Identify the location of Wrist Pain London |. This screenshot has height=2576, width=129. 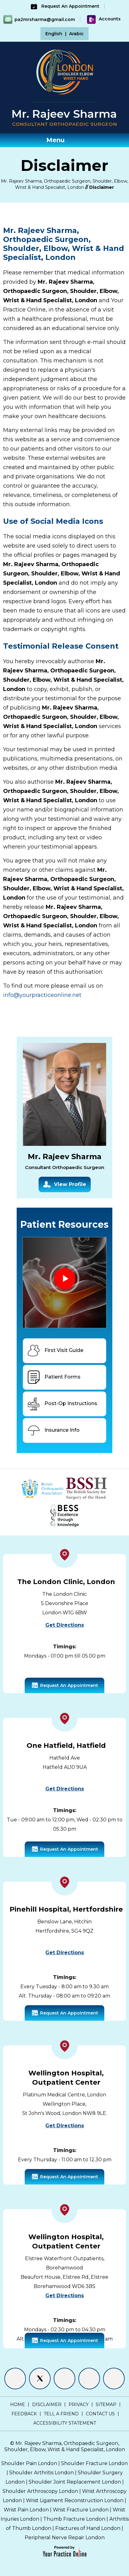
(28, 2510).